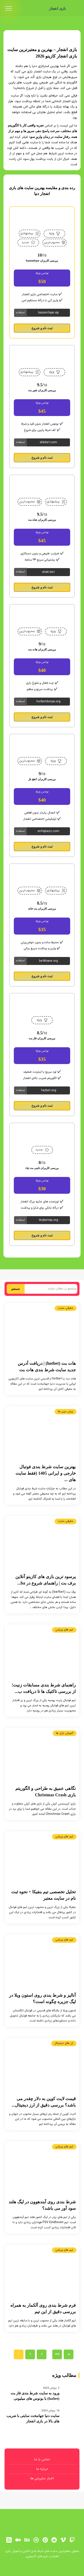 The image size is (84, 2576). Describe the element at coordinates (72, 2539) in the screenshot. I see `[توییچ]` at that location.